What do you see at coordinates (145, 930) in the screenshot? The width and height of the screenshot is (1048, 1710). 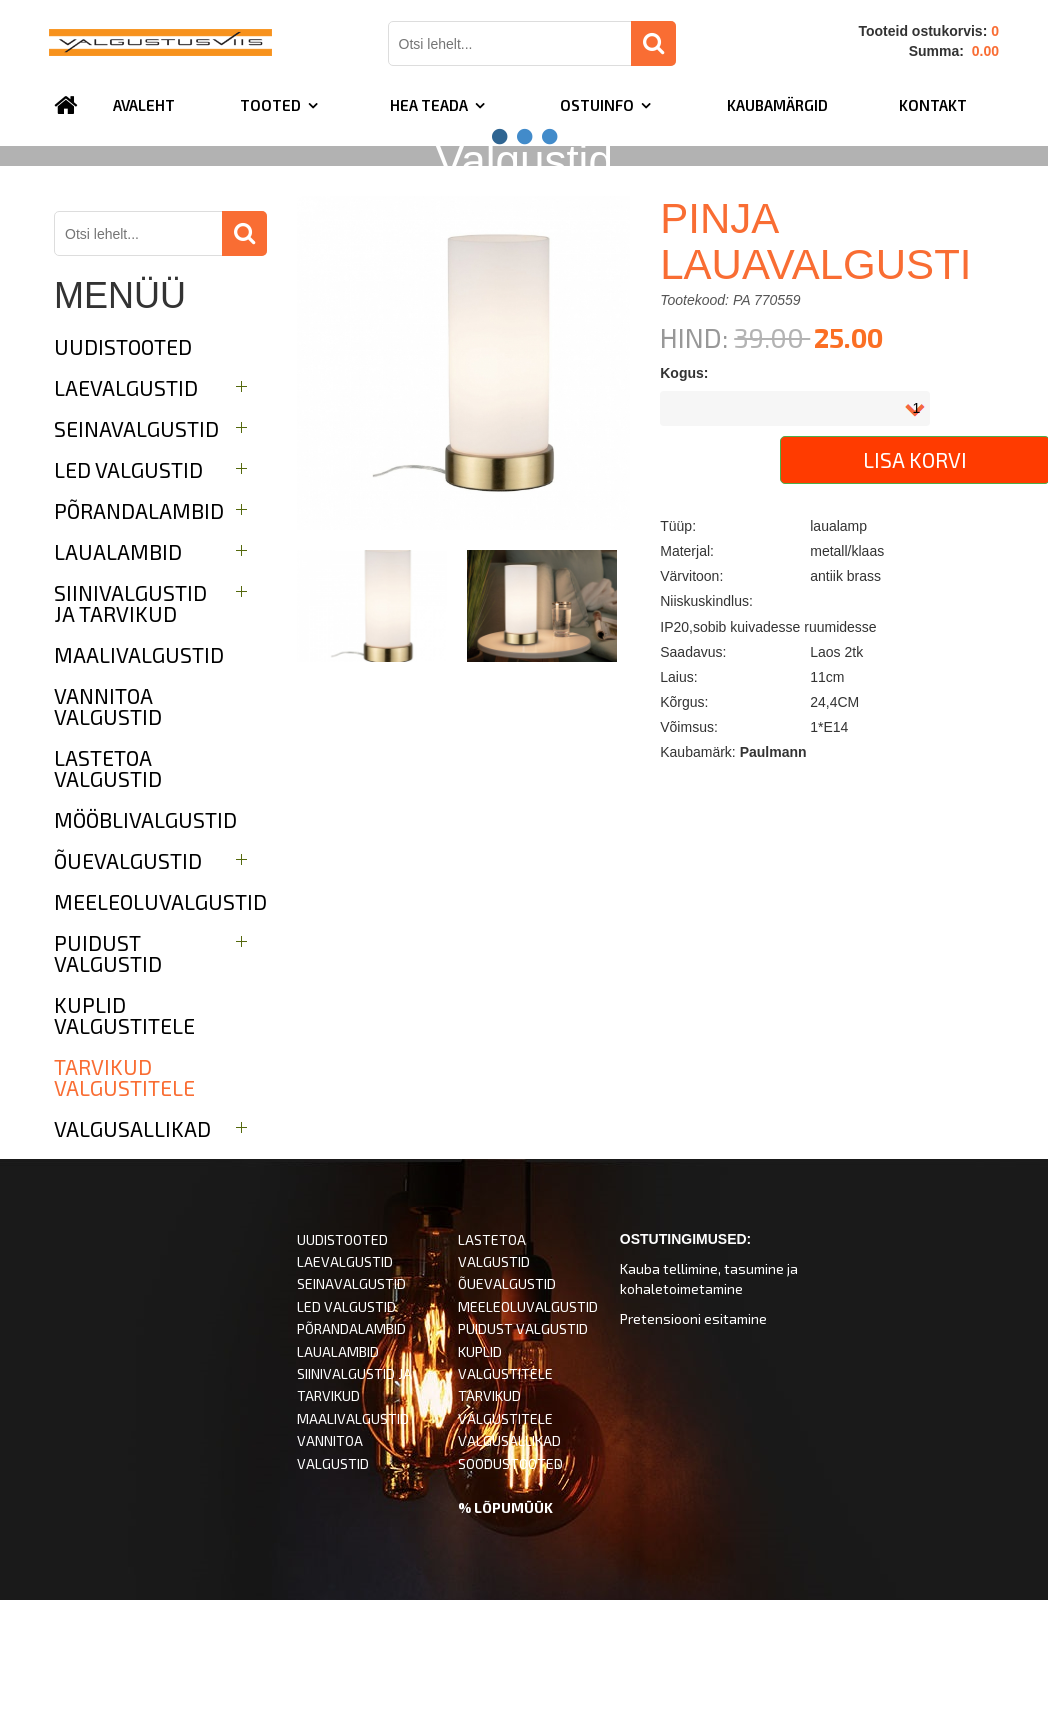 I see `Mööblivalgustid` at bounding box center [145, 930].